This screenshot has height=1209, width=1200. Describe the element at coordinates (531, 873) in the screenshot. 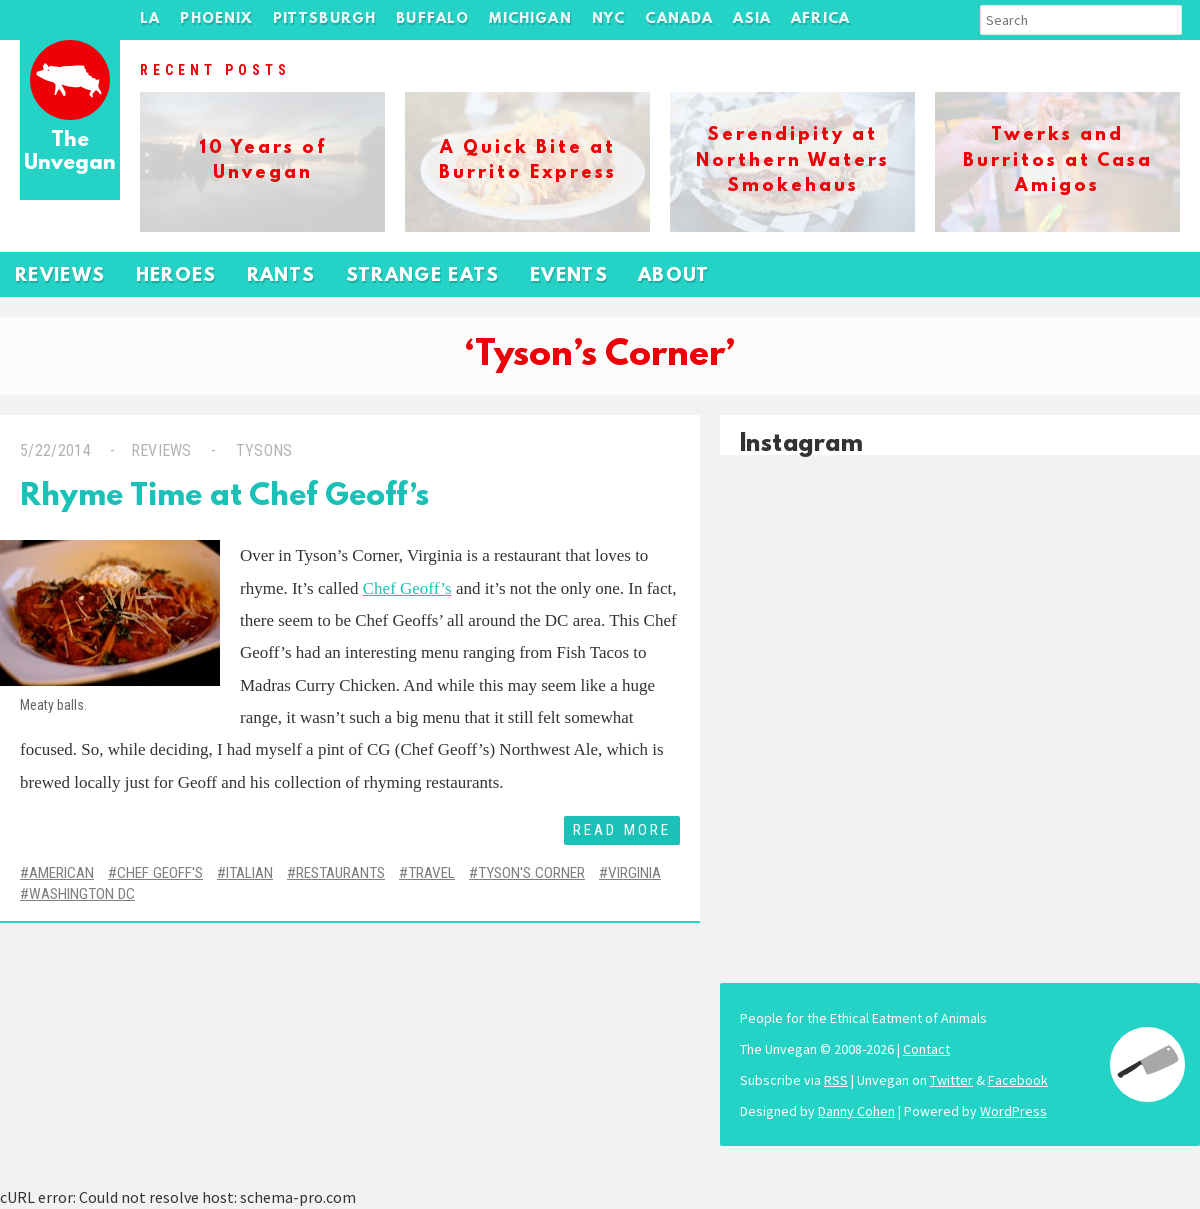

I see `Tyson's Corner` at that location.